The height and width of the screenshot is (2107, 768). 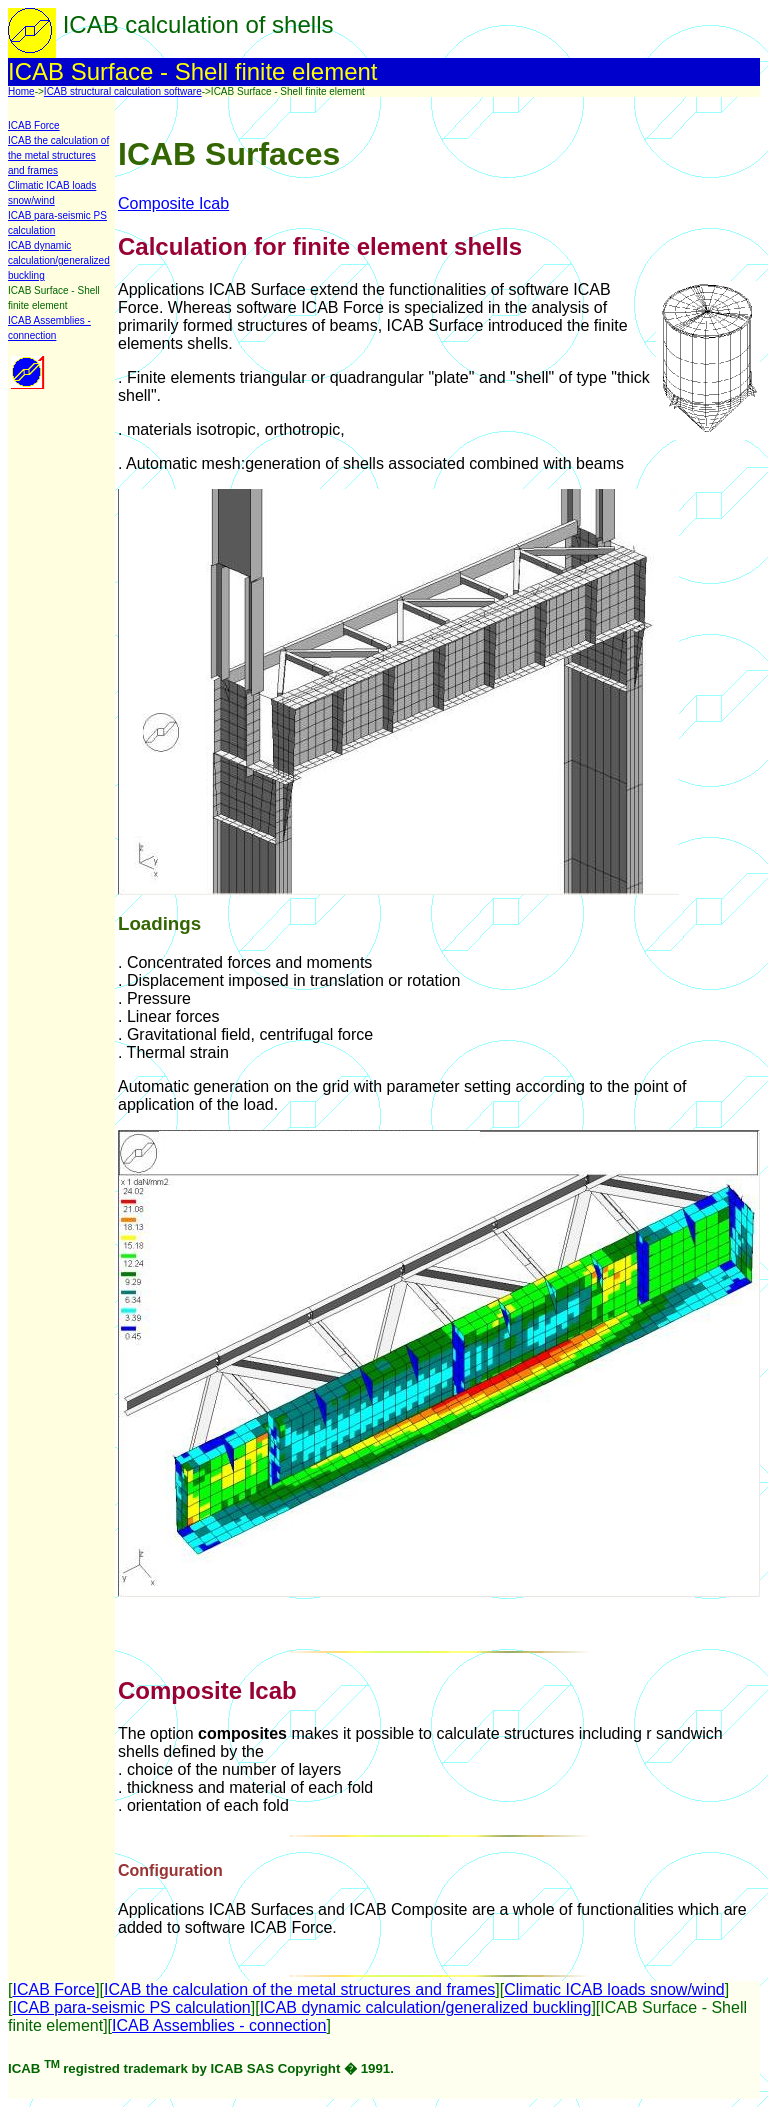 I want to click on ICAB structural calculation software, so click(x=123, y=91).